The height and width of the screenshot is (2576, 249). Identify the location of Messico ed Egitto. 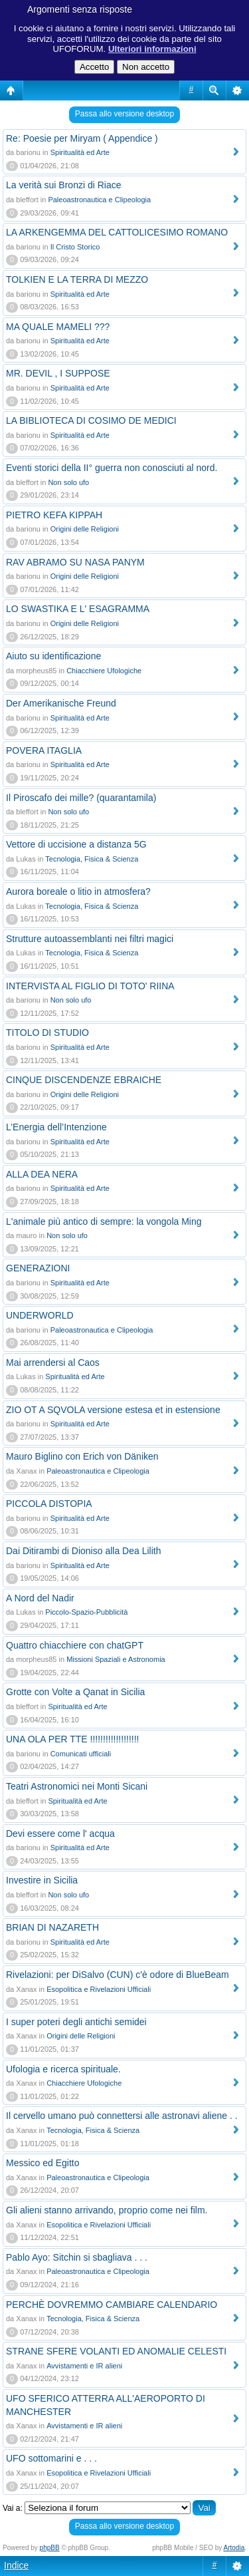
(43, 2163).